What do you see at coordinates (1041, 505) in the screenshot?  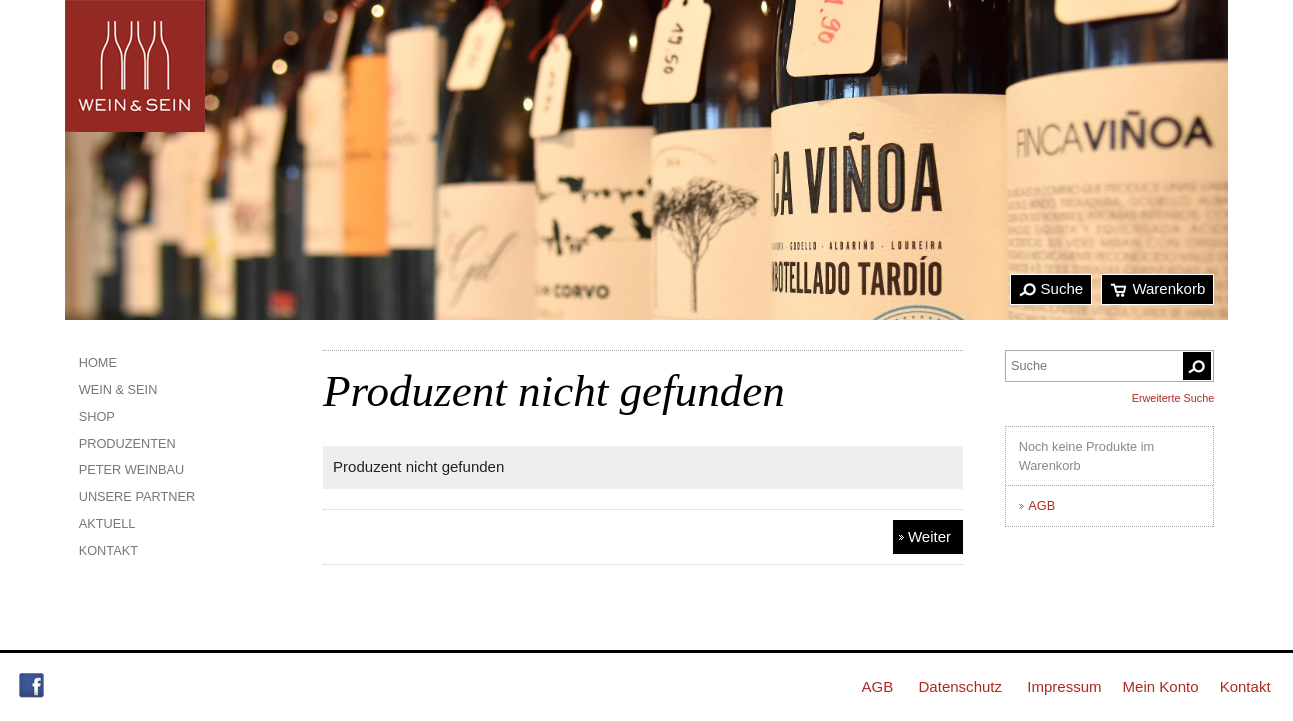 I see `AGB` at bounding box center [1041, 505].